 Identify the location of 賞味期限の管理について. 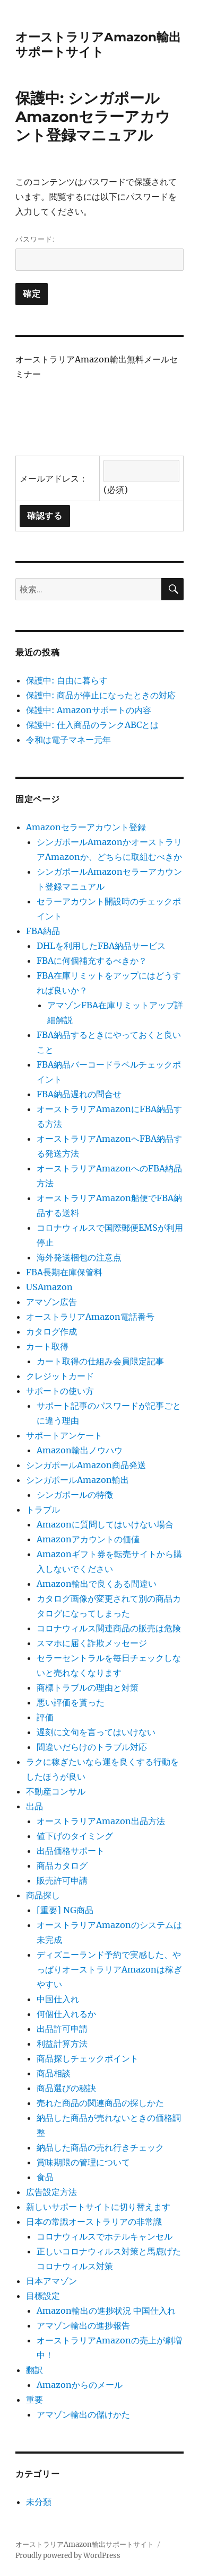
(83, 2162).